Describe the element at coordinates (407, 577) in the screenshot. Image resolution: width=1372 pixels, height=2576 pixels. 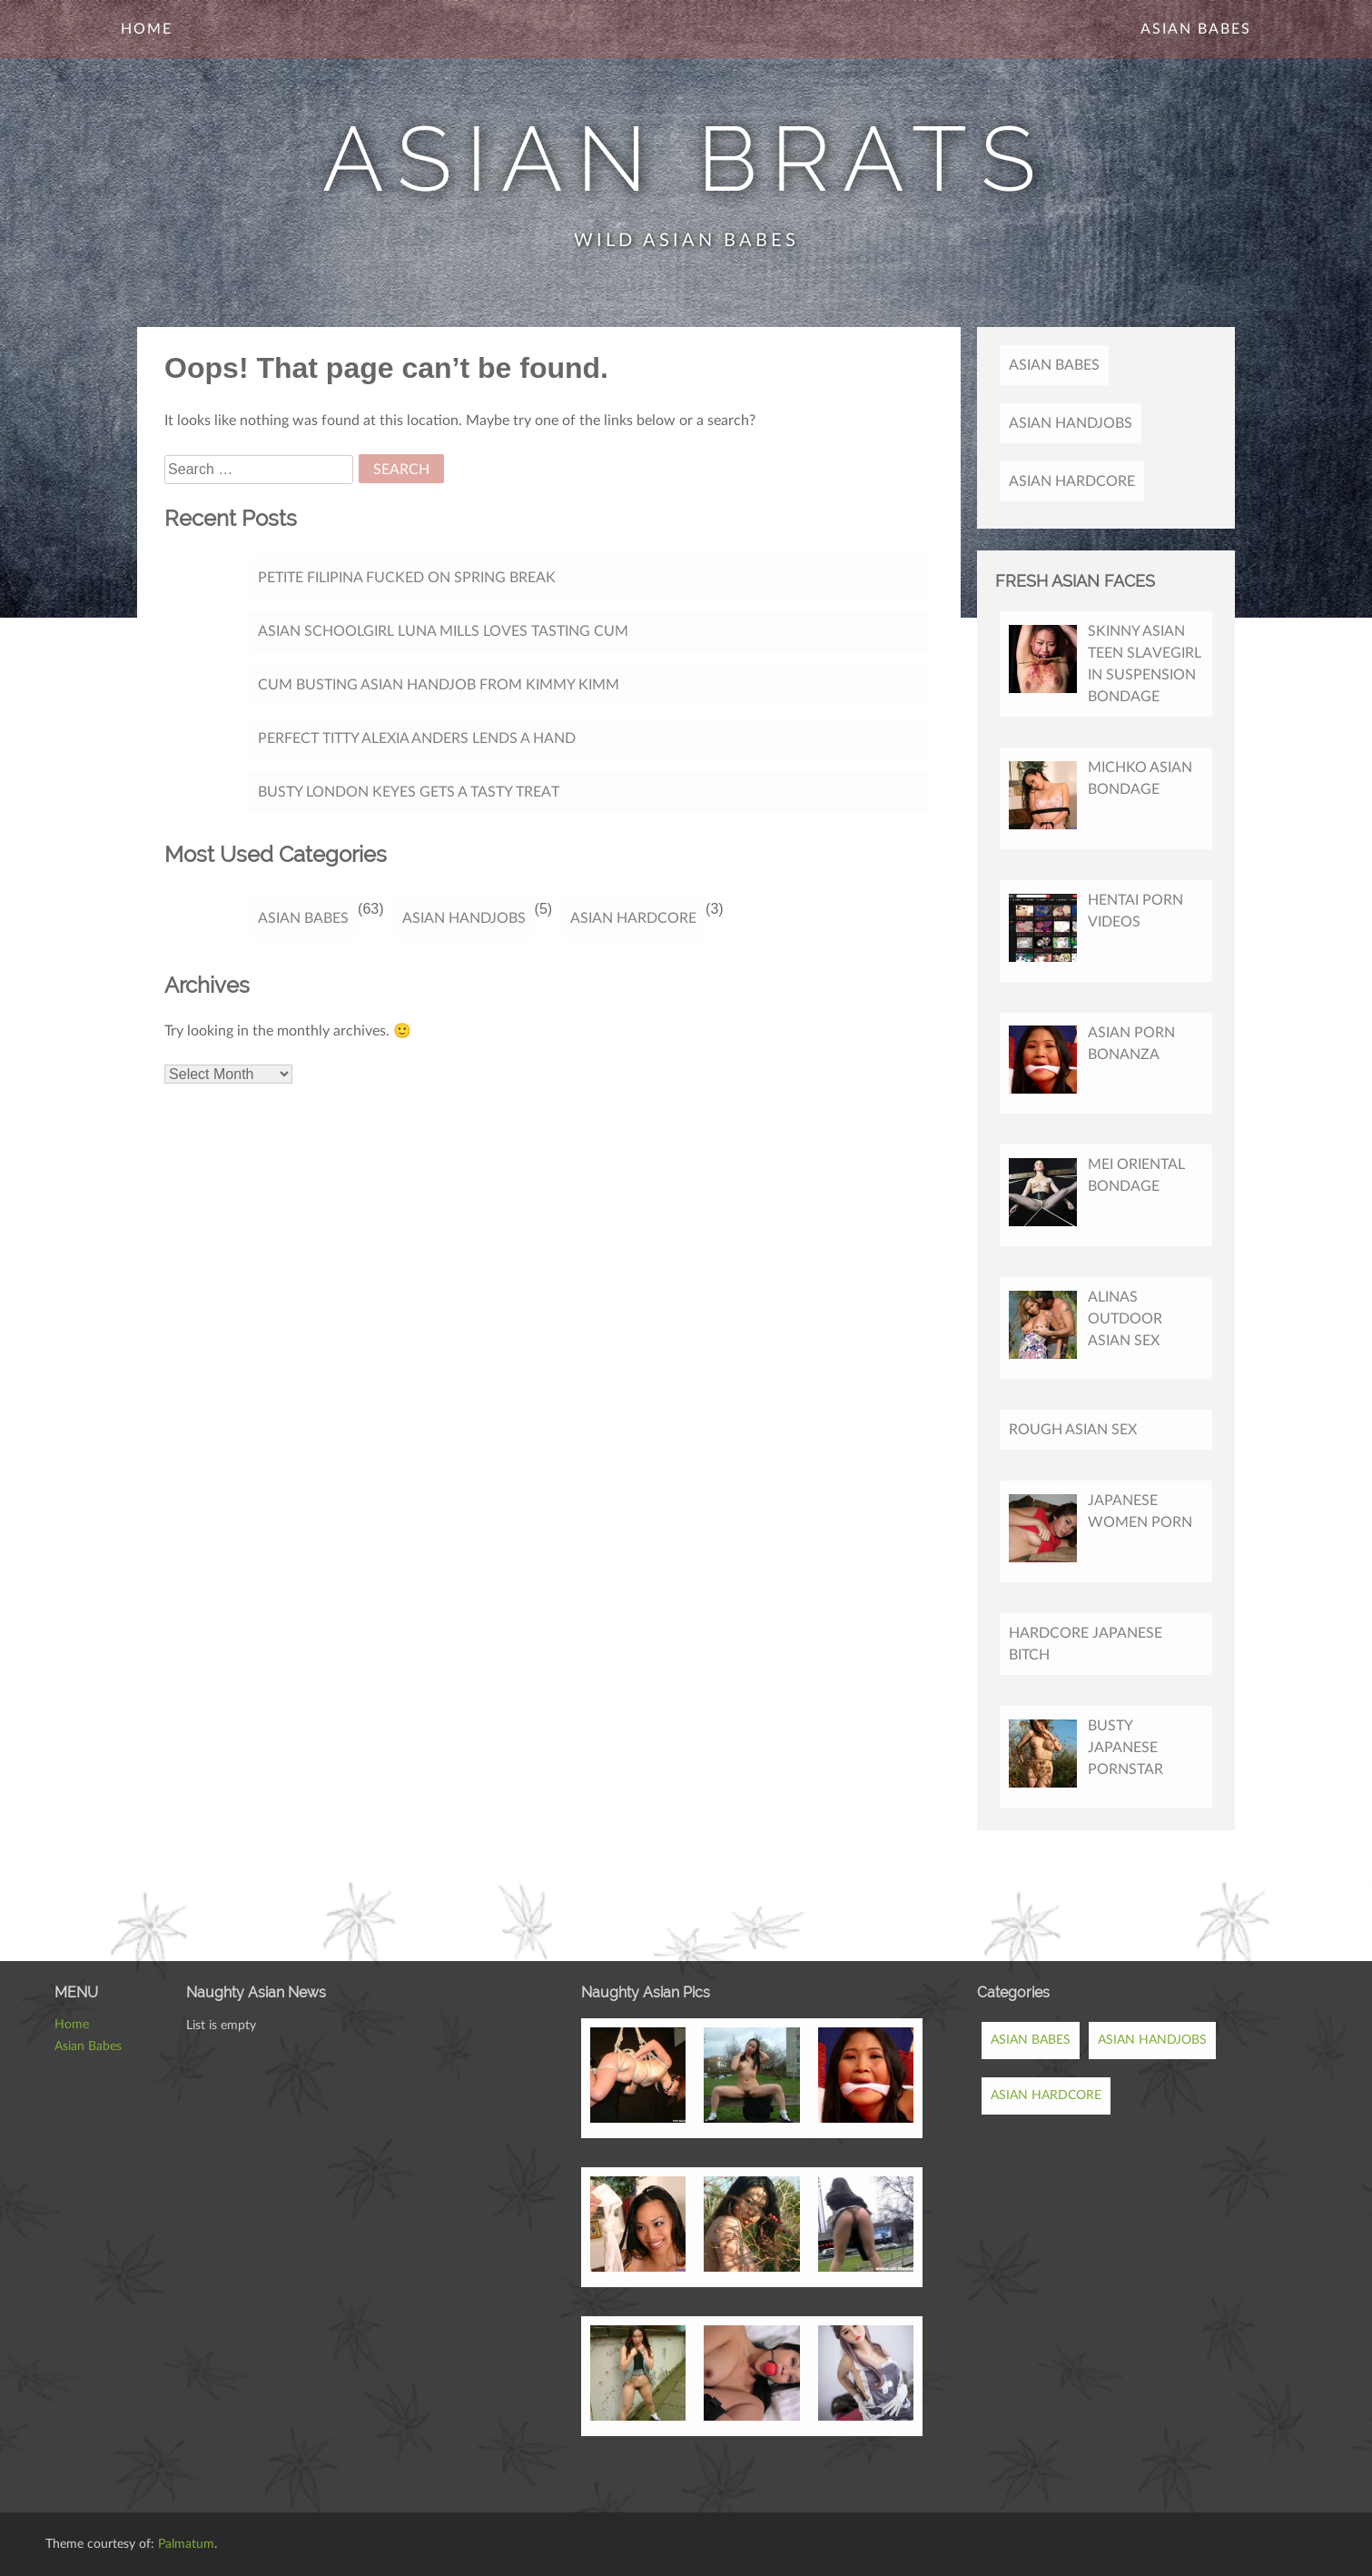
I see `Petite Filipina Fucked On Spring Break` at that location.